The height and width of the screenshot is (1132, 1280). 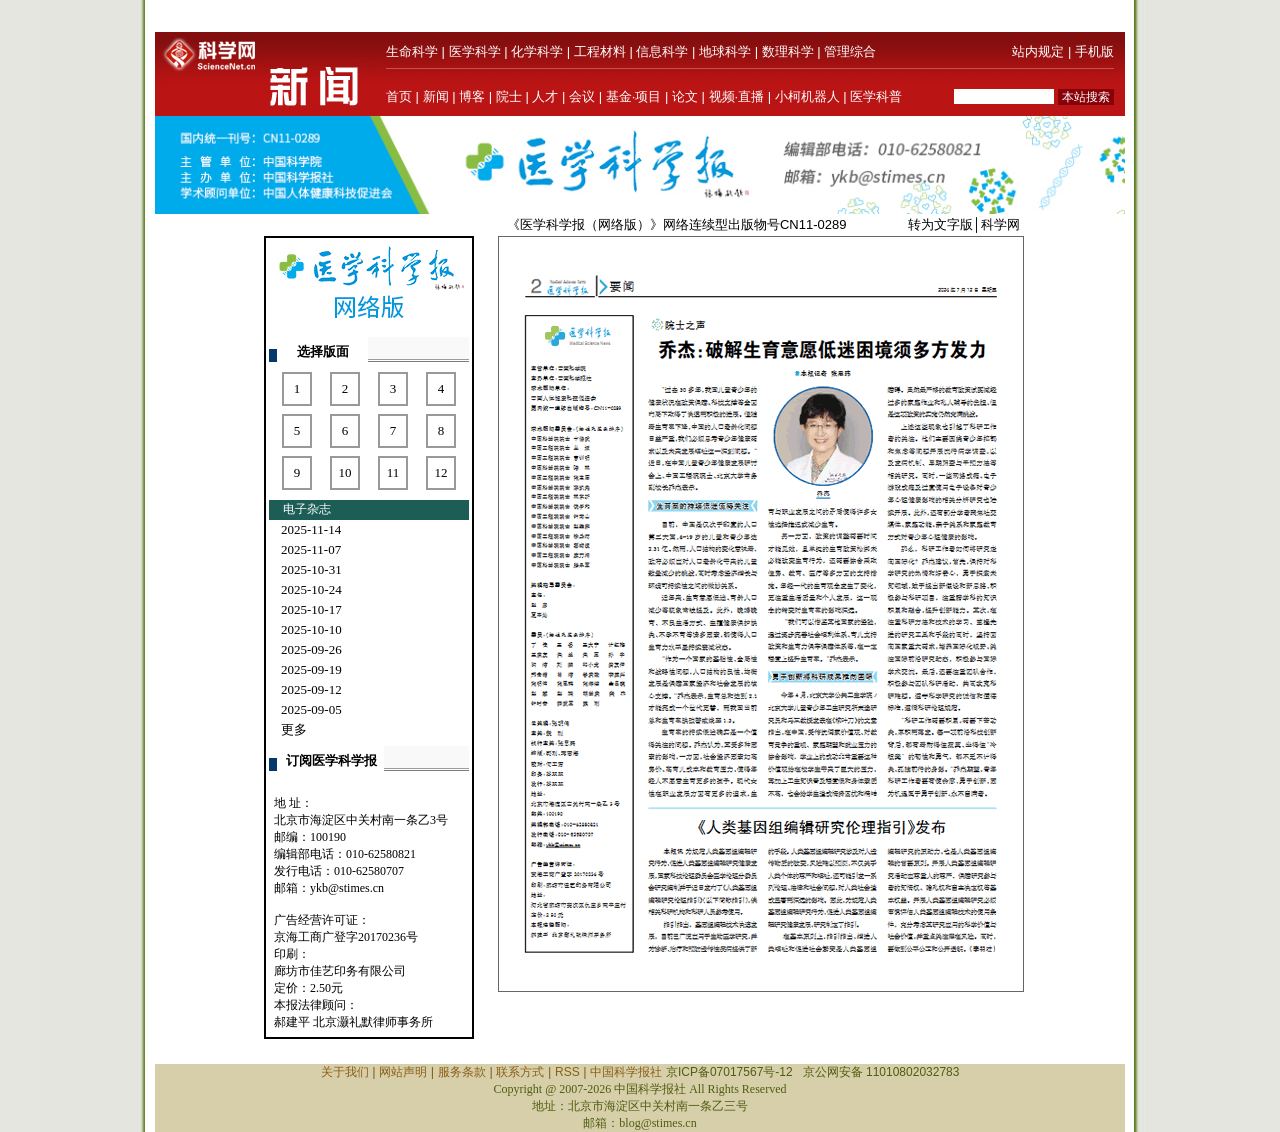 I want to click on 数理科学, so click(x=788, y=51).